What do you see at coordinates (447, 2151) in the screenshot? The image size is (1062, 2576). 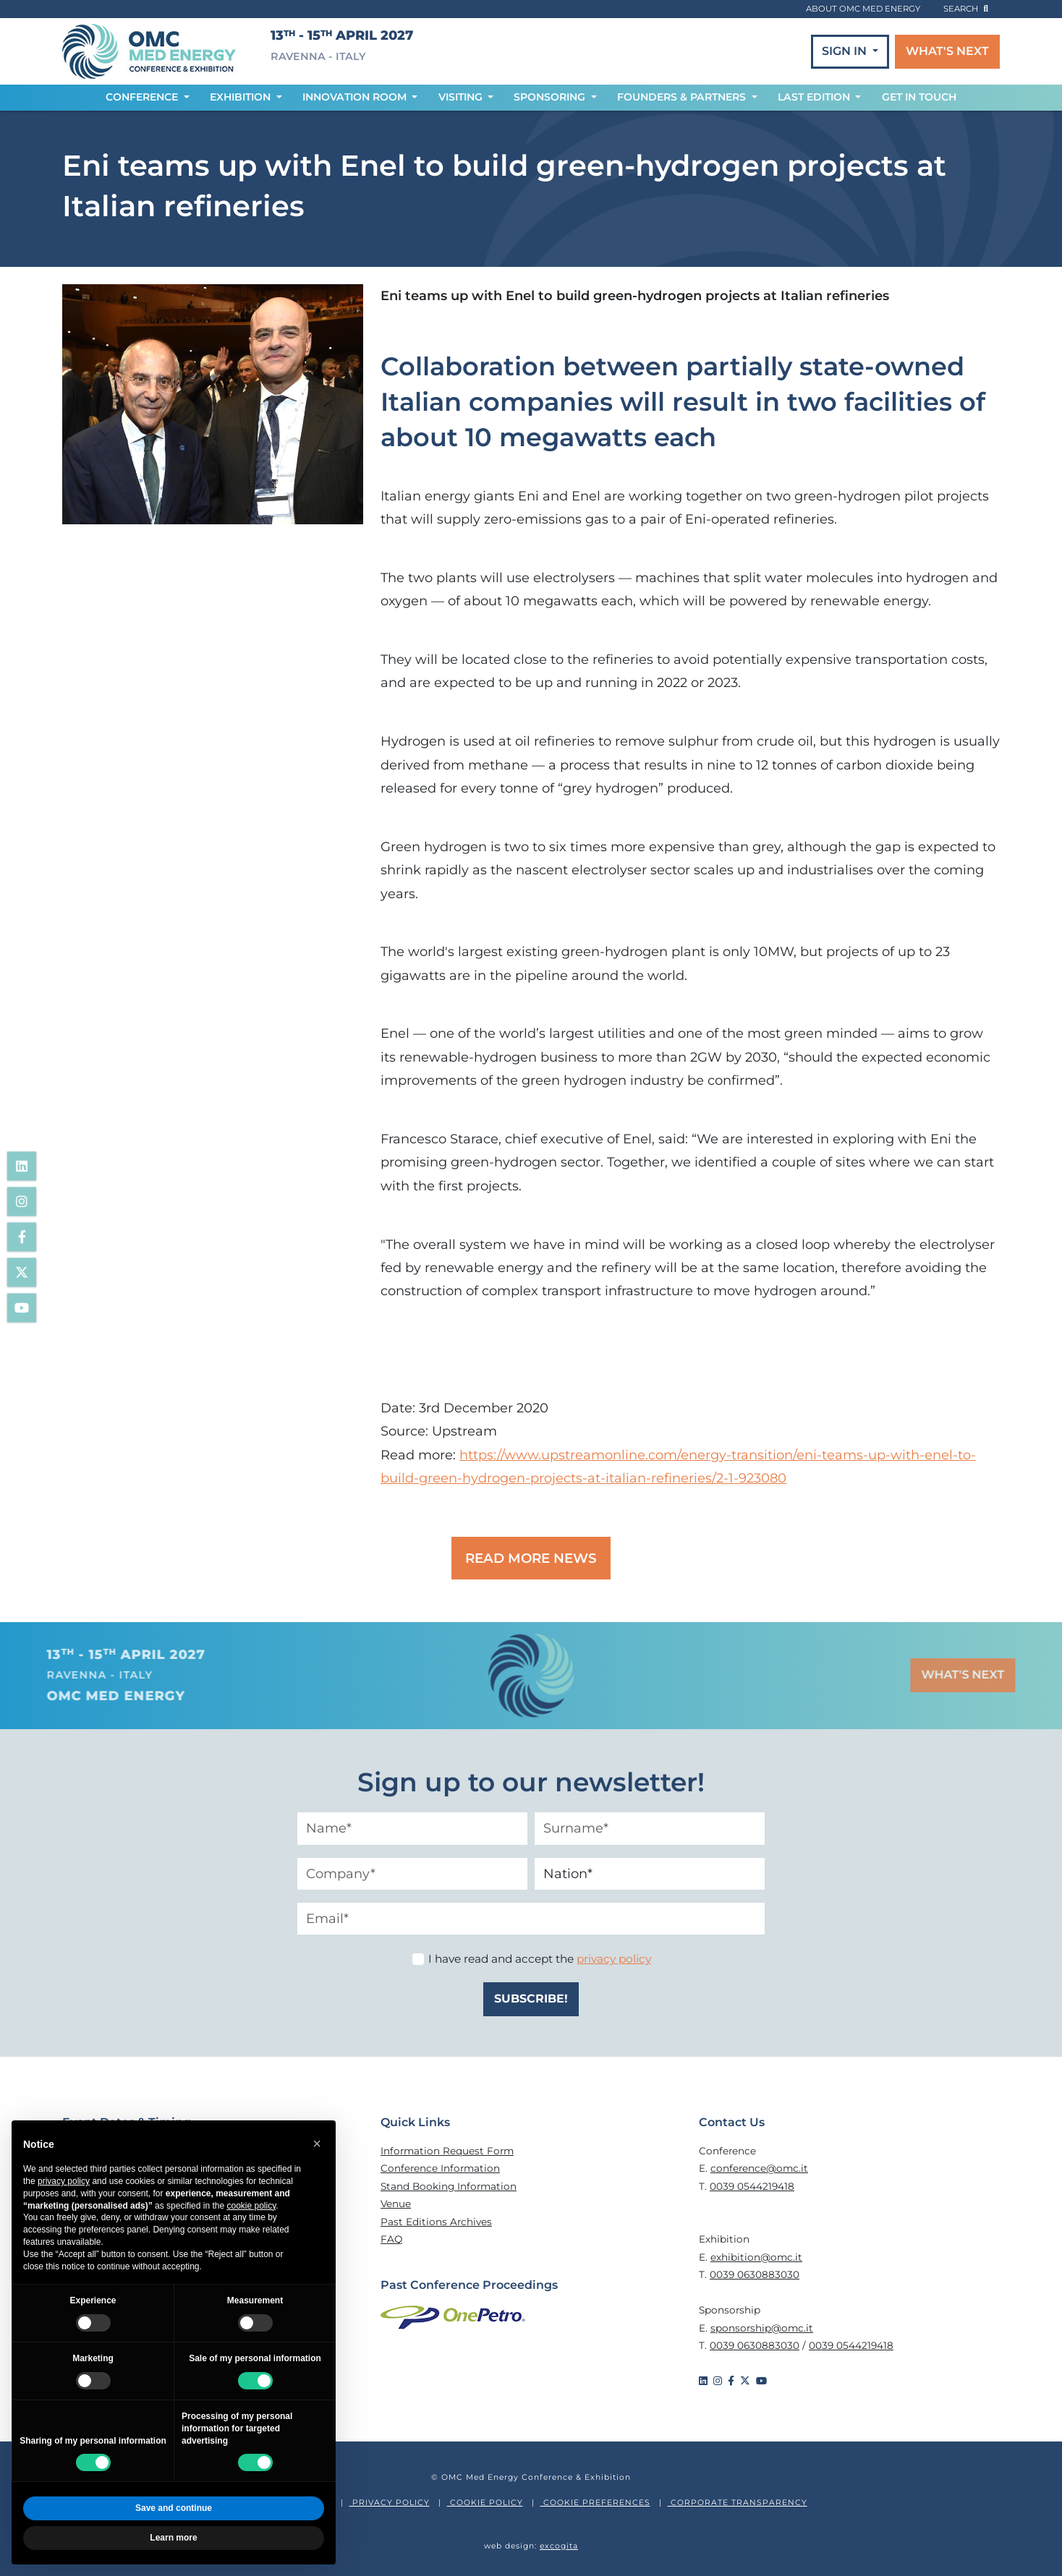 I see `Information Request Form` at bounding box center [447, 2151].